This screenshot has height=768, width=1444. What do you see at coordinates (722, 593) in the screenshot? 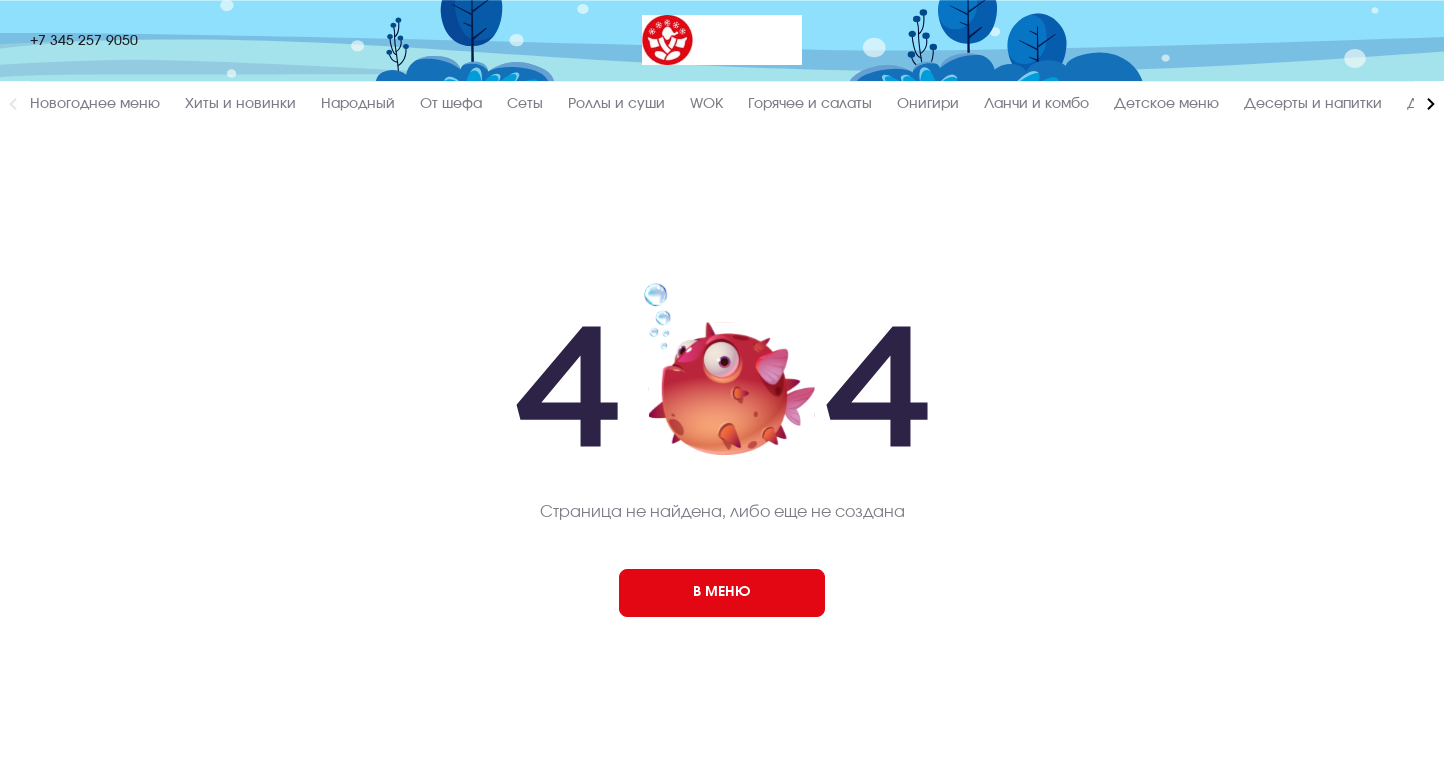
I see `[404]` at bounding box center [722, 593].